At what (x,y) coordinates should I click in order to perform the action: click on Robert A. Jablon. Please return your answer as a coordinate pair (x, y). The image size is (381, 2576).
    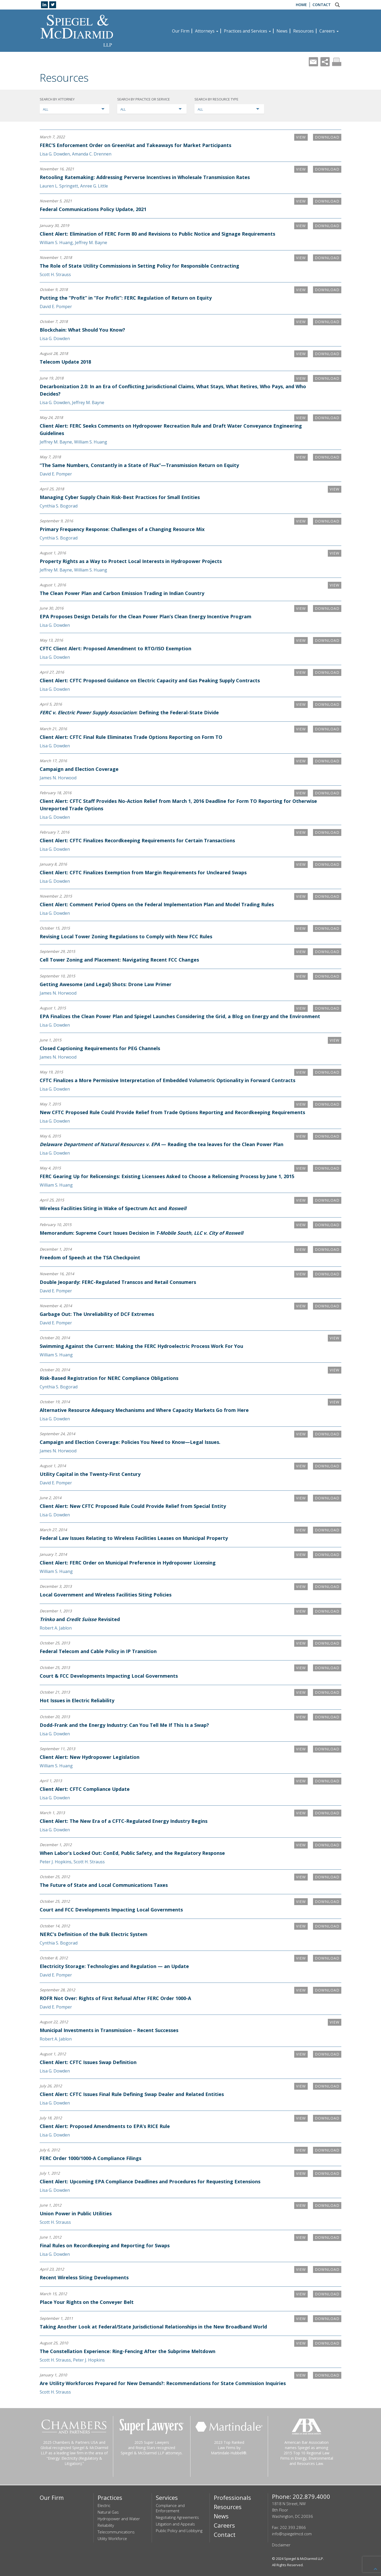
    Looking at the image, I should click on (56, 1628).